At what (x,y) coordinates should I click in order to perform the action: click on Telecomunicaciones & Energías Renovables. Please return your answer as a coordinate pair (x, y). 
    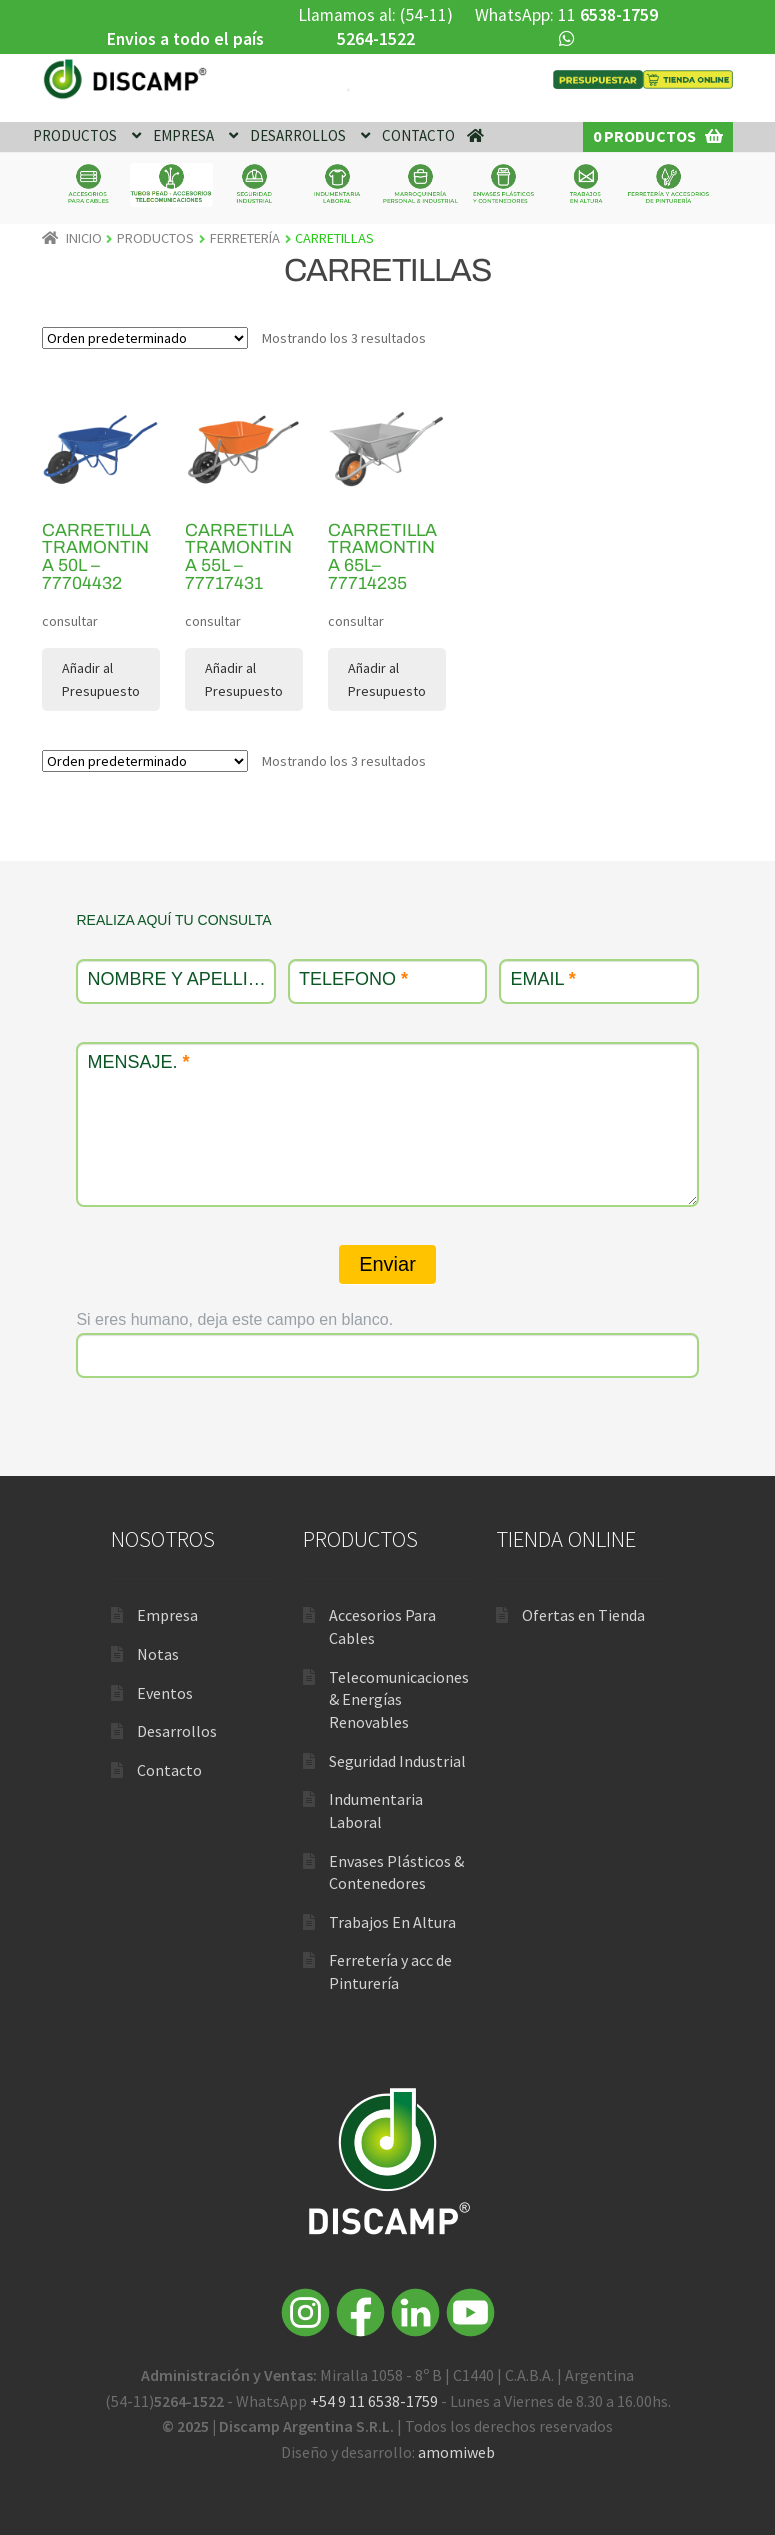
    Looking at the image, I should click on (399, 1699).